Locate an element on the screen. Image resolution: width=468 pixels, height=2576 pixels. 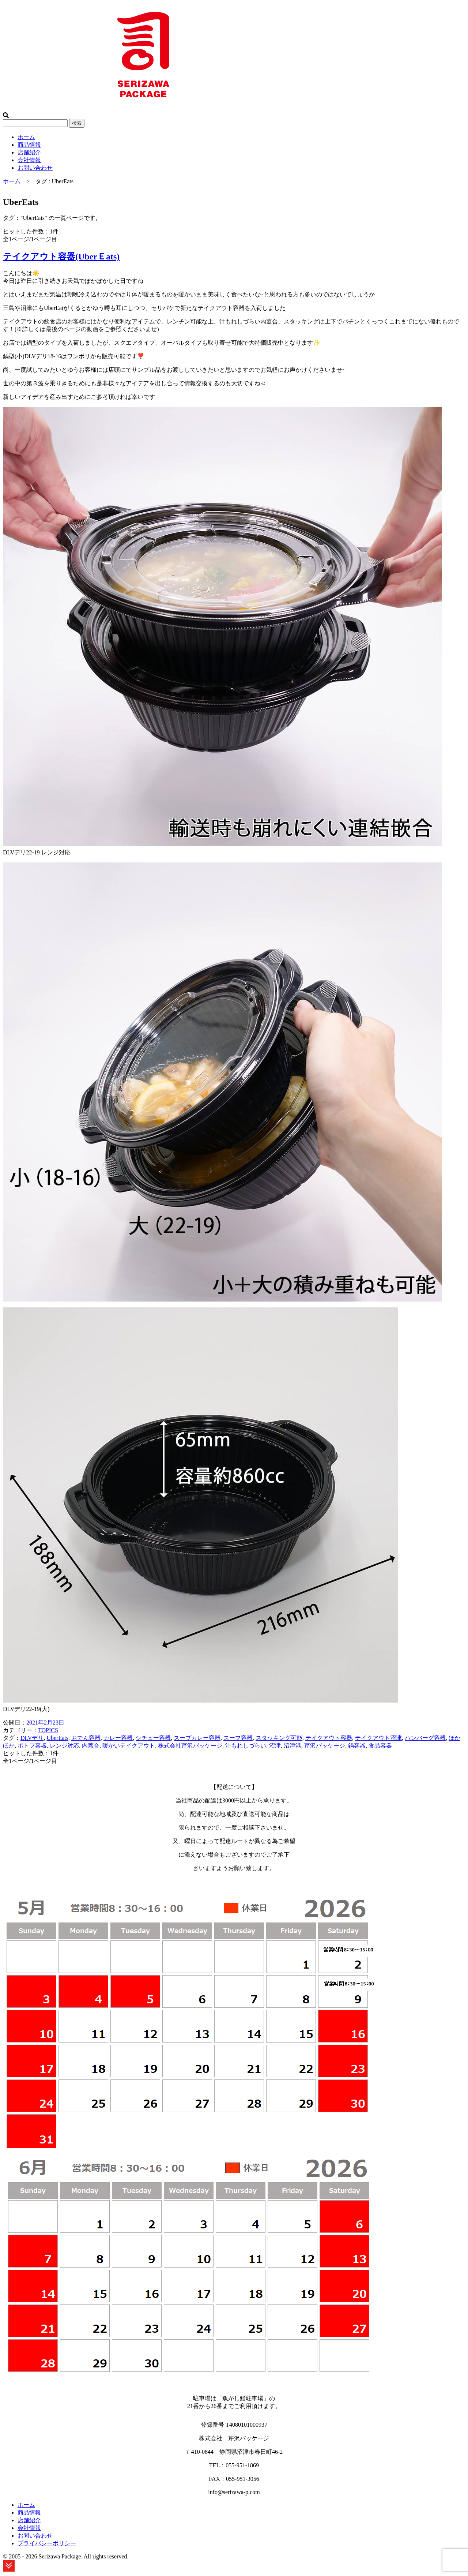
会社情報 is located at coordinates (29, 160).